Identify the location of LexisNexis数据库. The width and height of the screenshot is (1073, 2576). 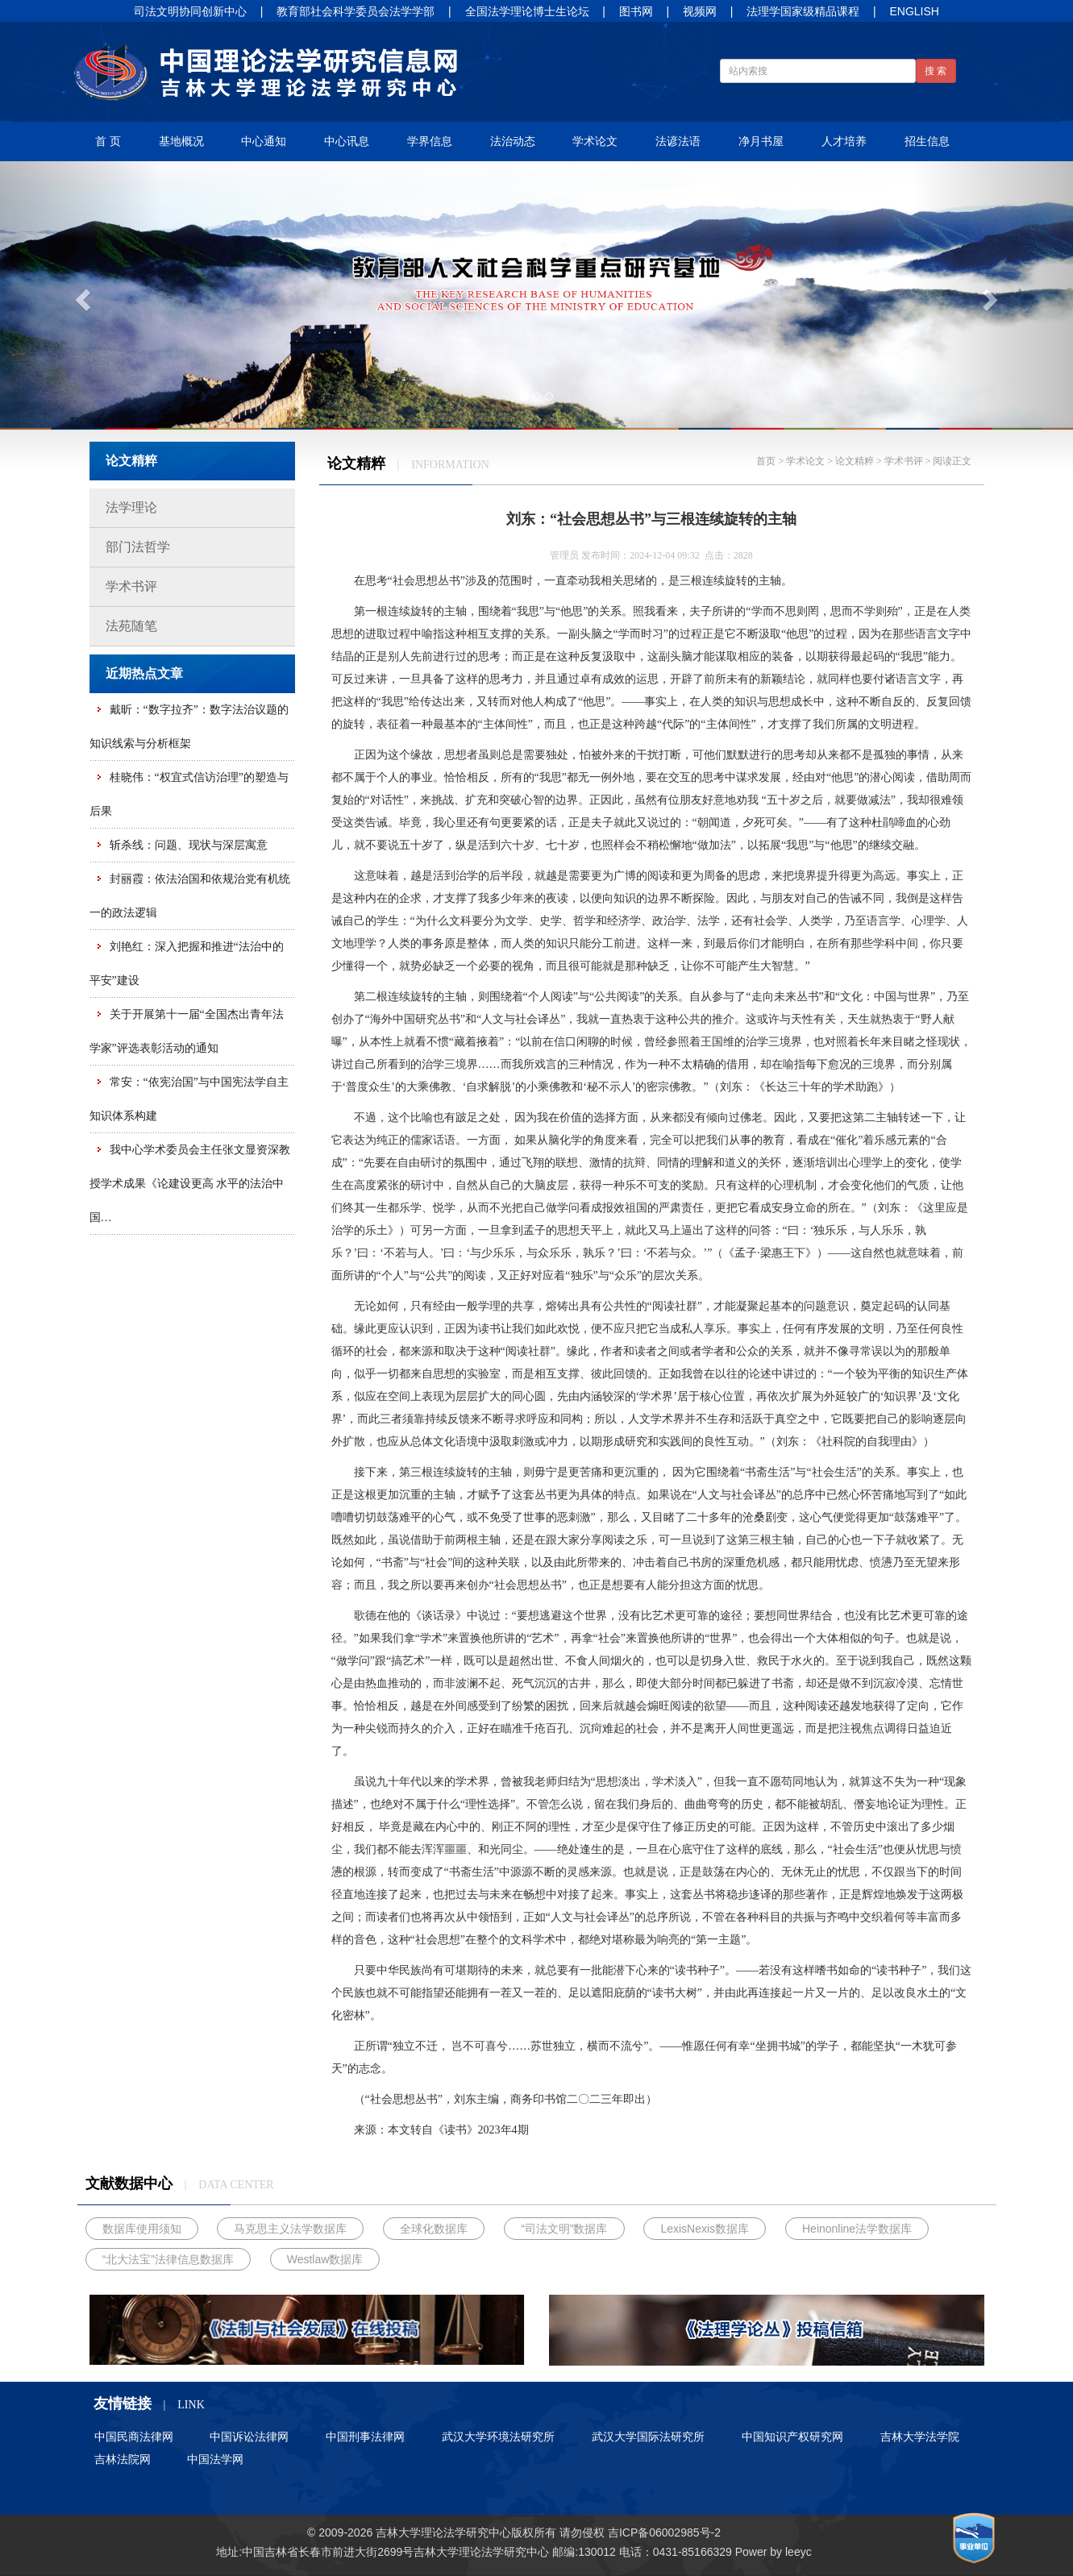
(704, 2228).